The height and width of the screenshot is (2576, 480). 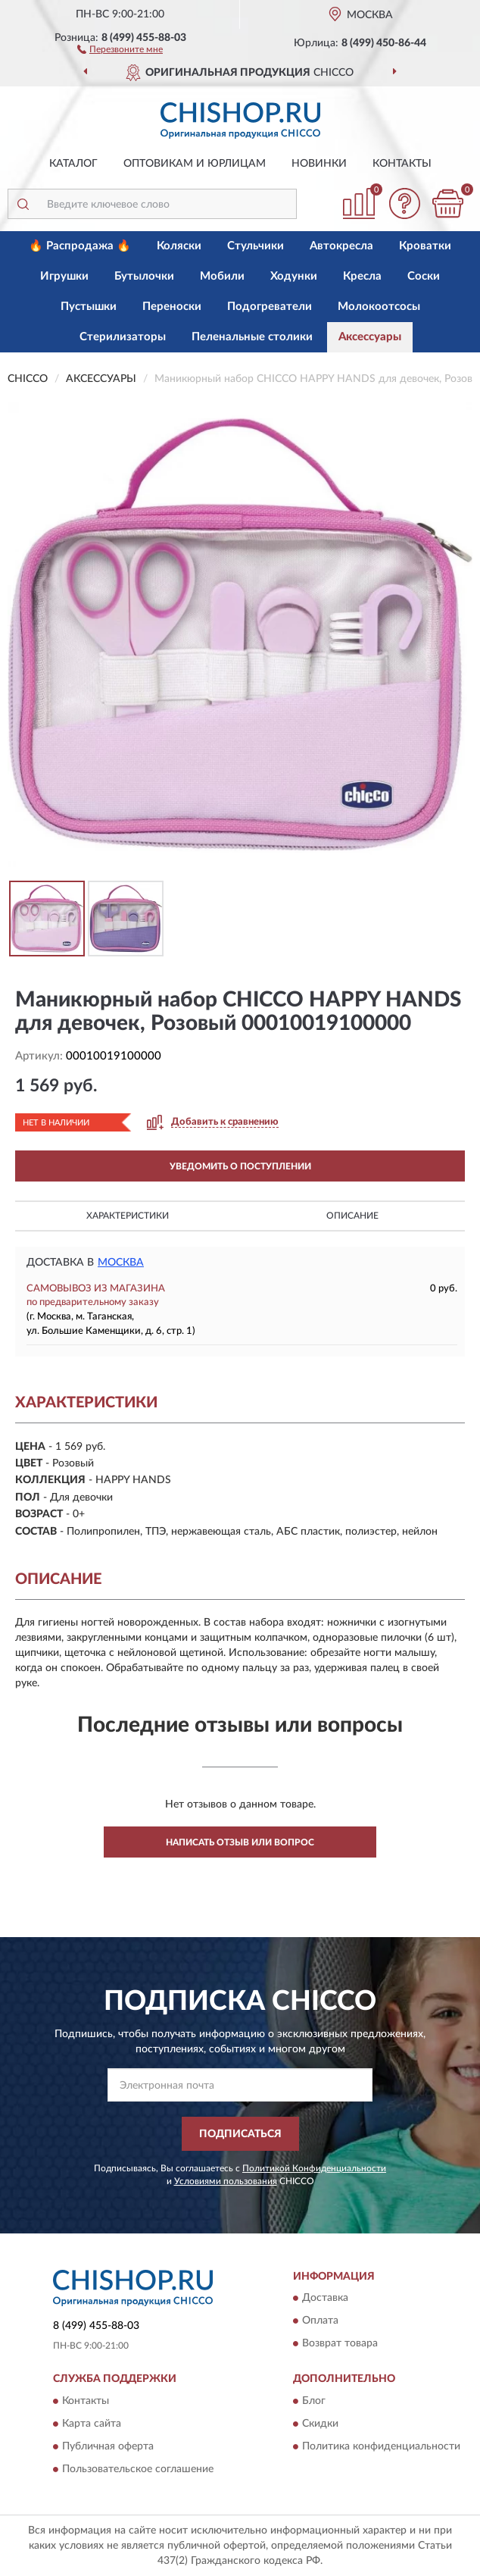 What do you see at coordinates (319, 163) in the screenshot?
I see `Новинки` at bounding box center [319, 163].